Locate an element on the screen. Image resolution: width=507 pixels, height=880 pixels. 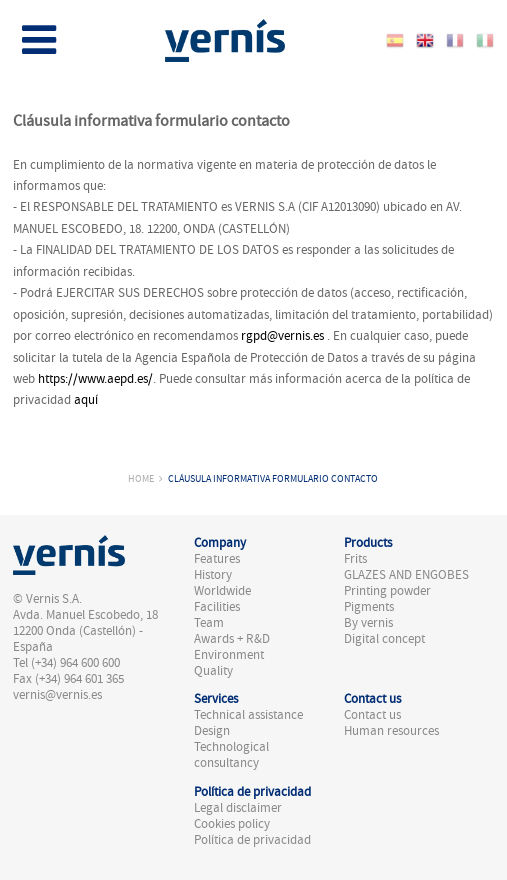
Technical assistance is located at coordinates (248, 715).